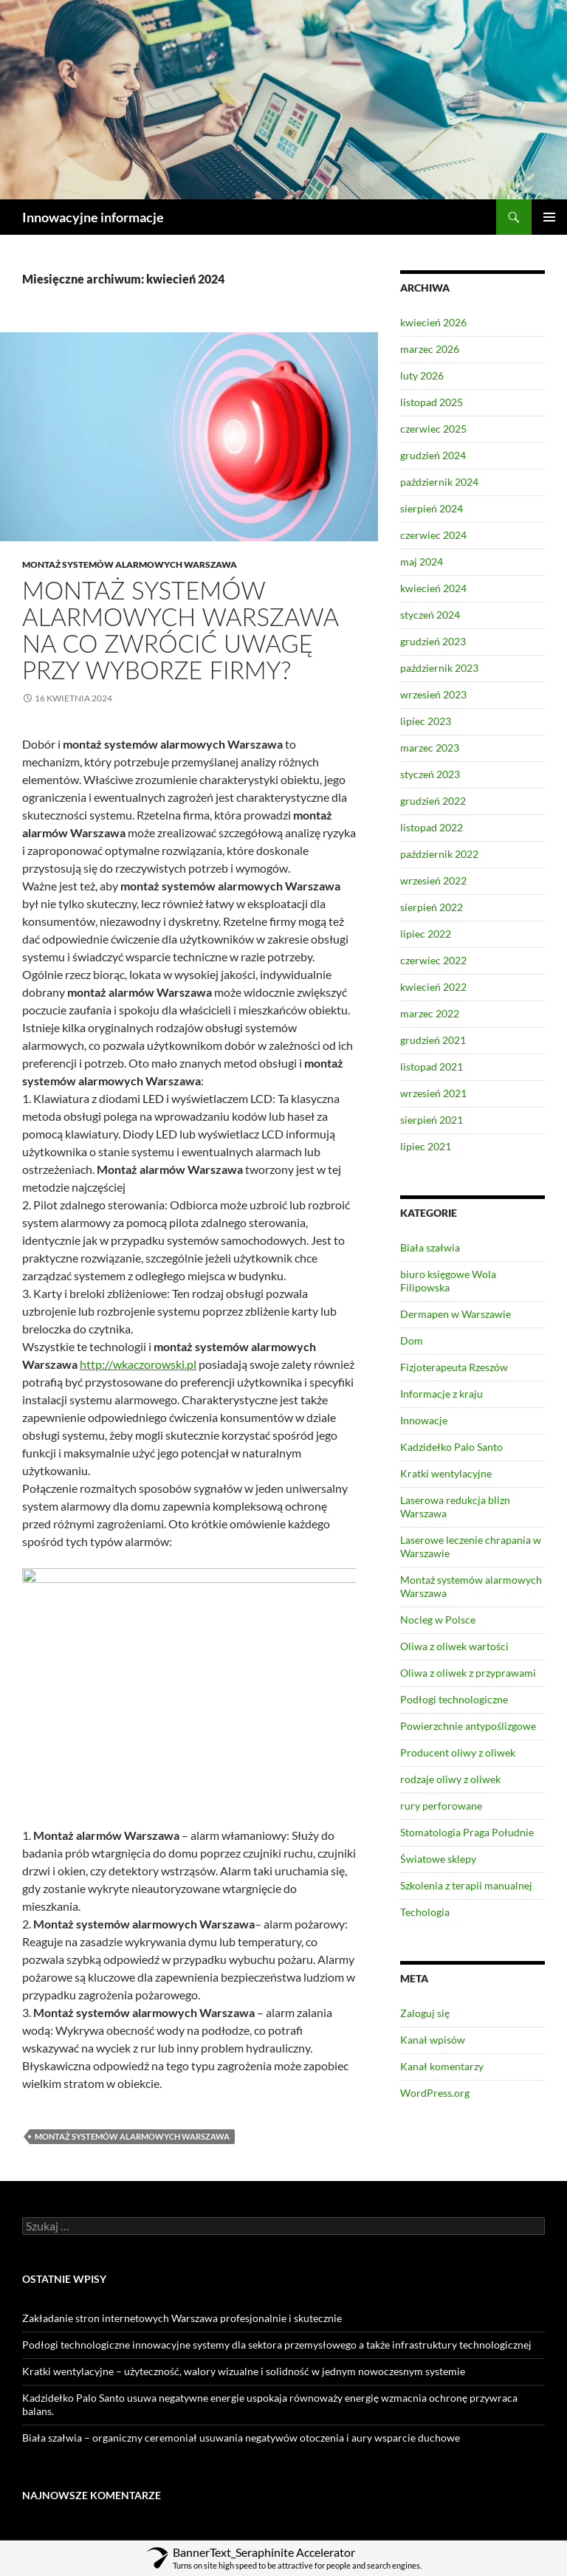  I want to click on http://wkaczorowski.pl, so click(138, 1364).